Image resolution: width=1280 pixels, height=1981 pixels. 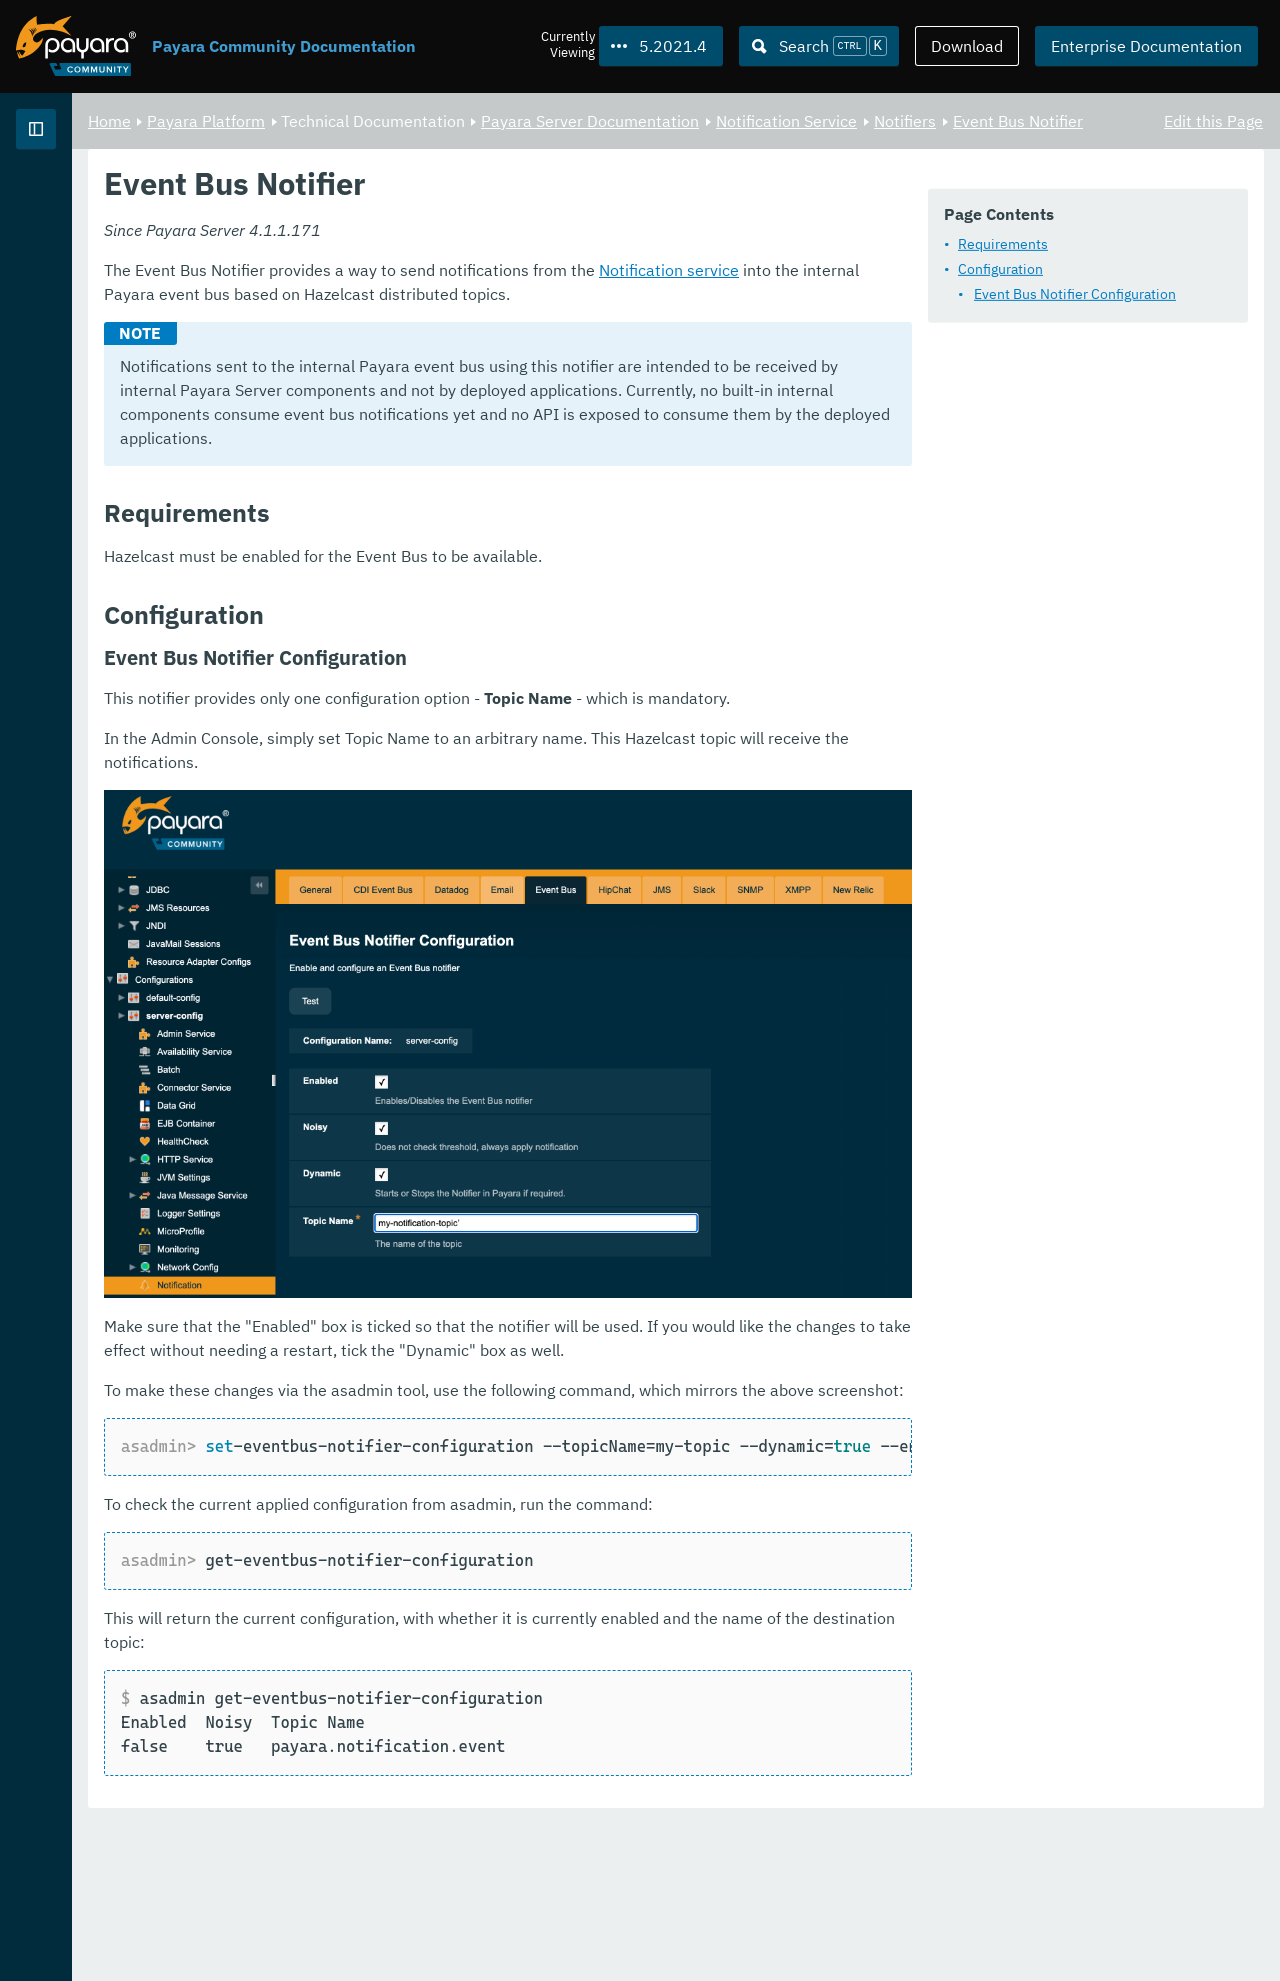 I want to click on Download, so click(x=967, y=46).